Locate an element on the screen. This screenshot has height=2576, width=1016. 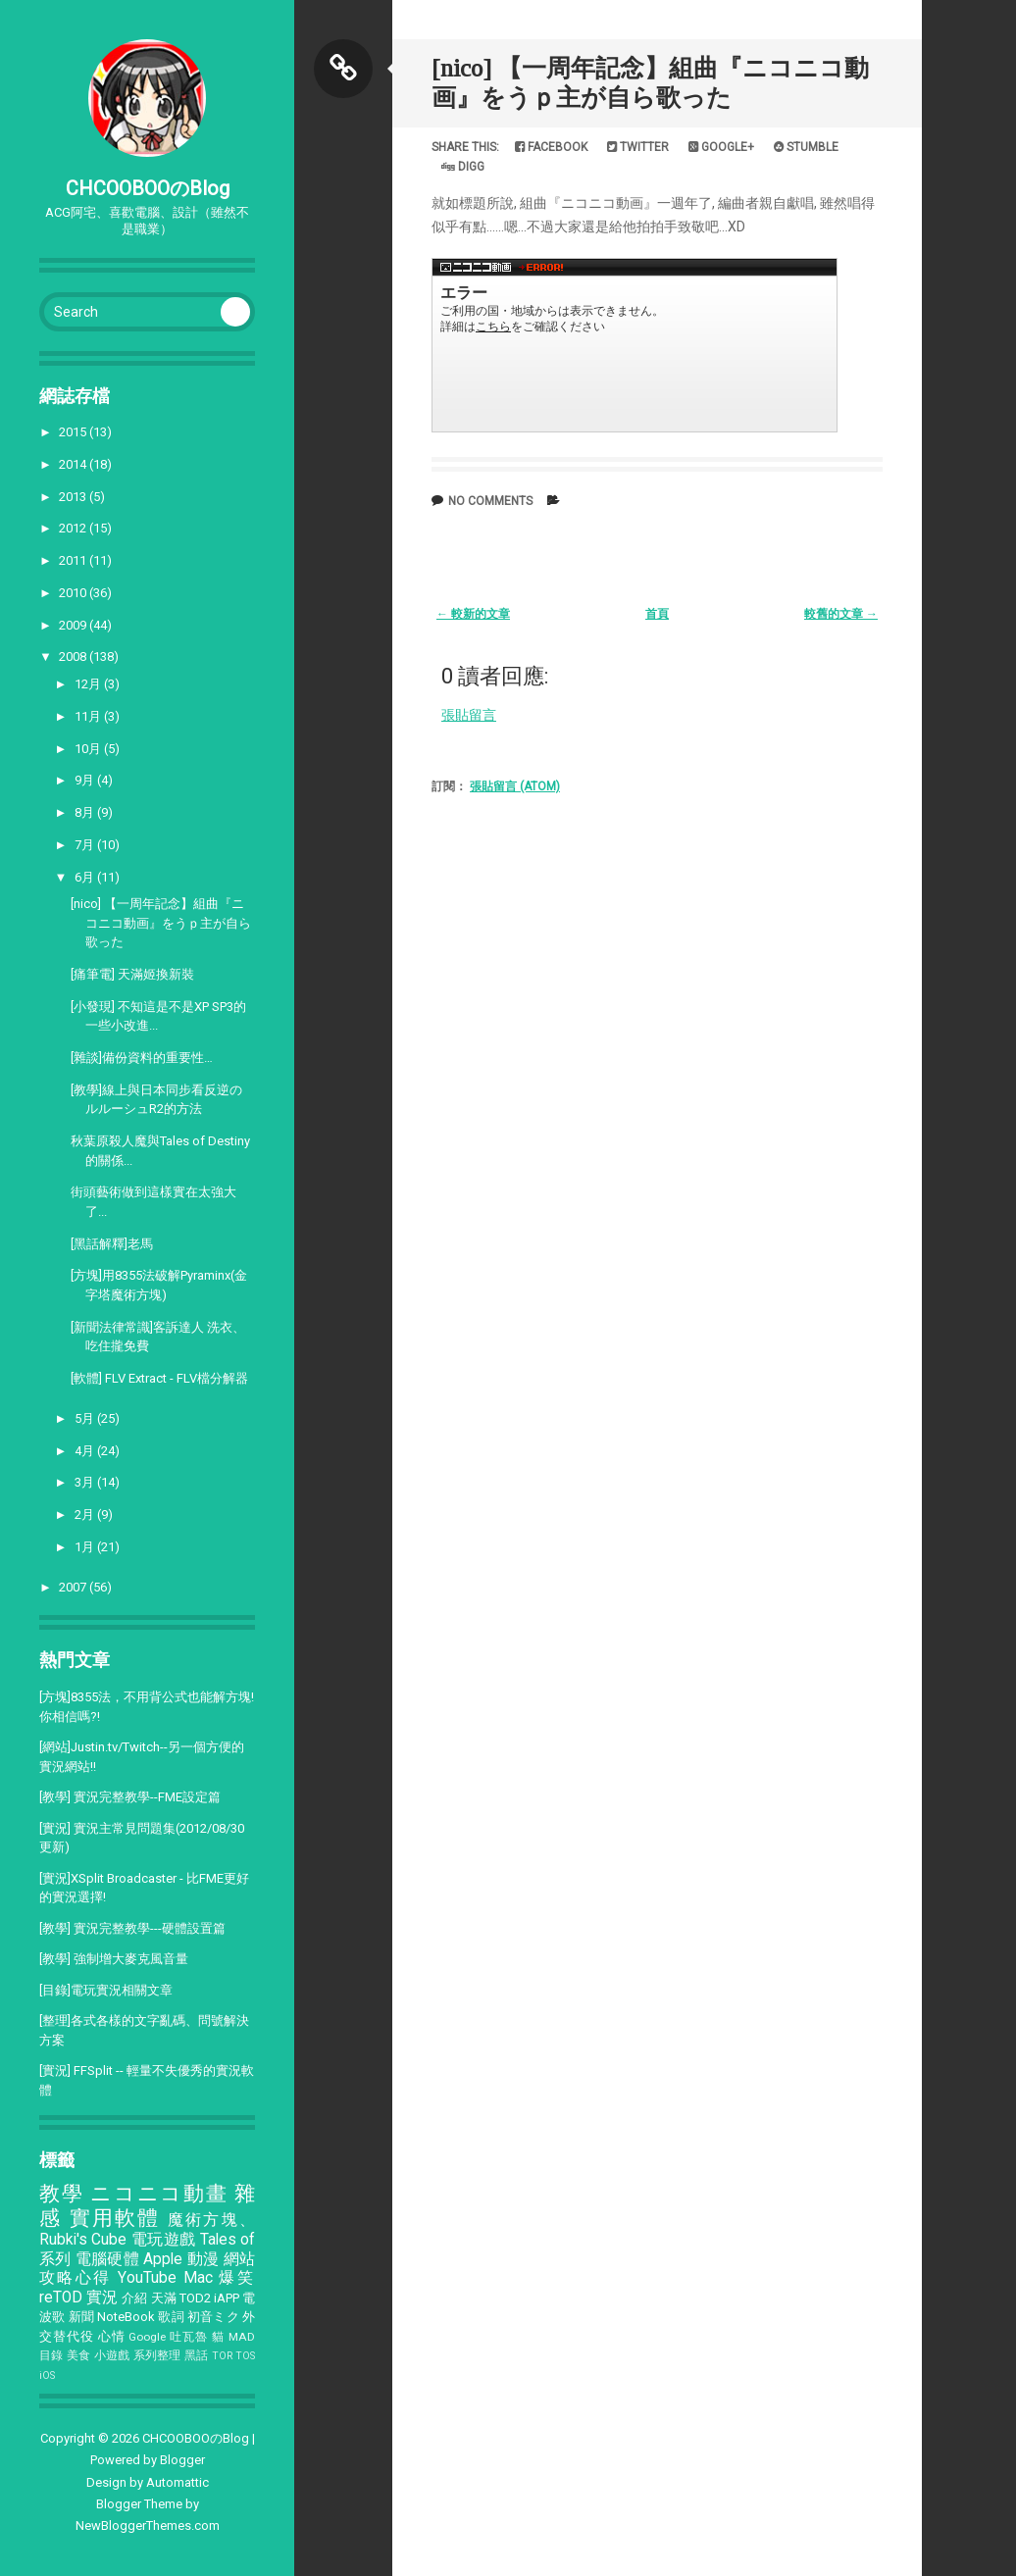
6月 is located at coordinates (86, 877).